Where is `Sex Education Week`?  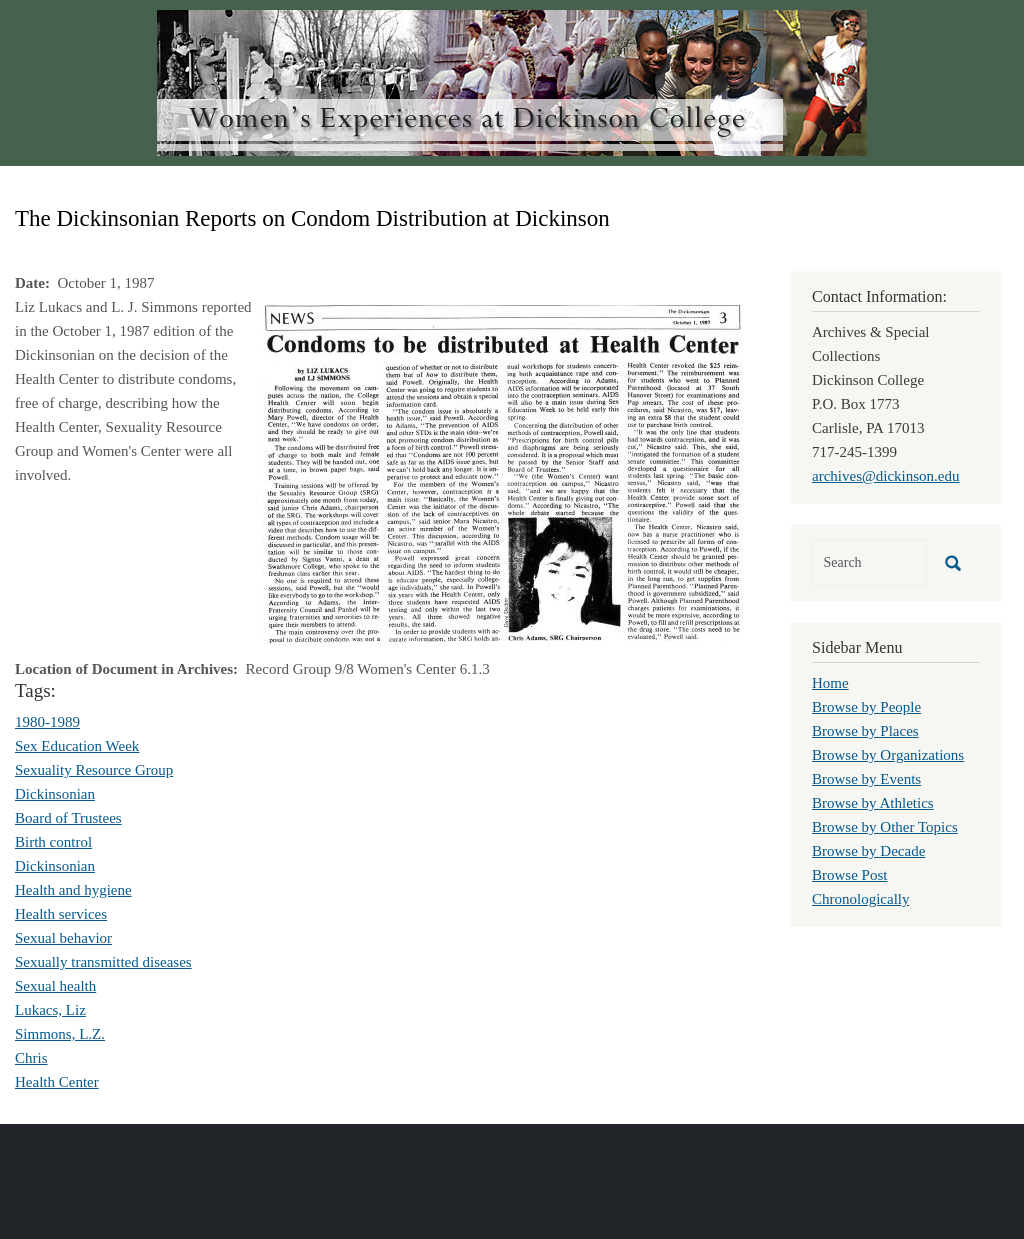
Sex Education Week is located at coordinates (77, 746).